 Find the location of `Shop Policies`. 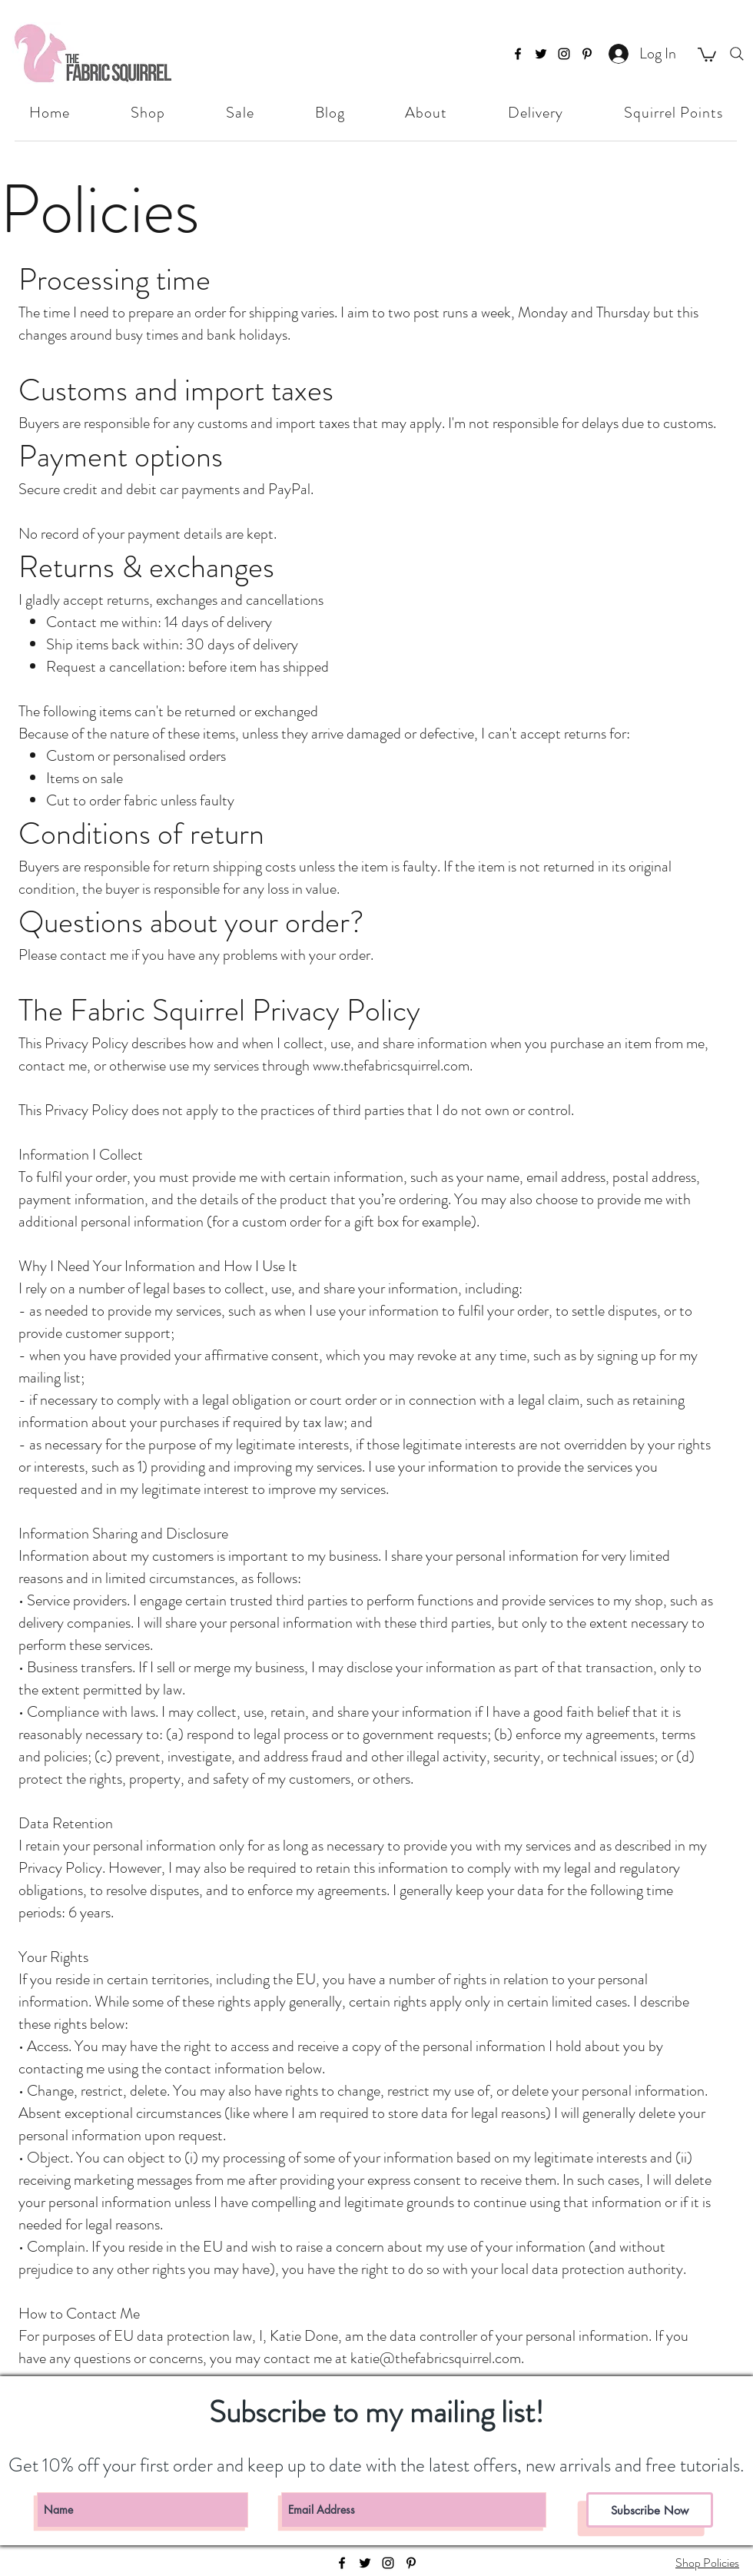

Shop Policies is located at coordinates (707, 2562).